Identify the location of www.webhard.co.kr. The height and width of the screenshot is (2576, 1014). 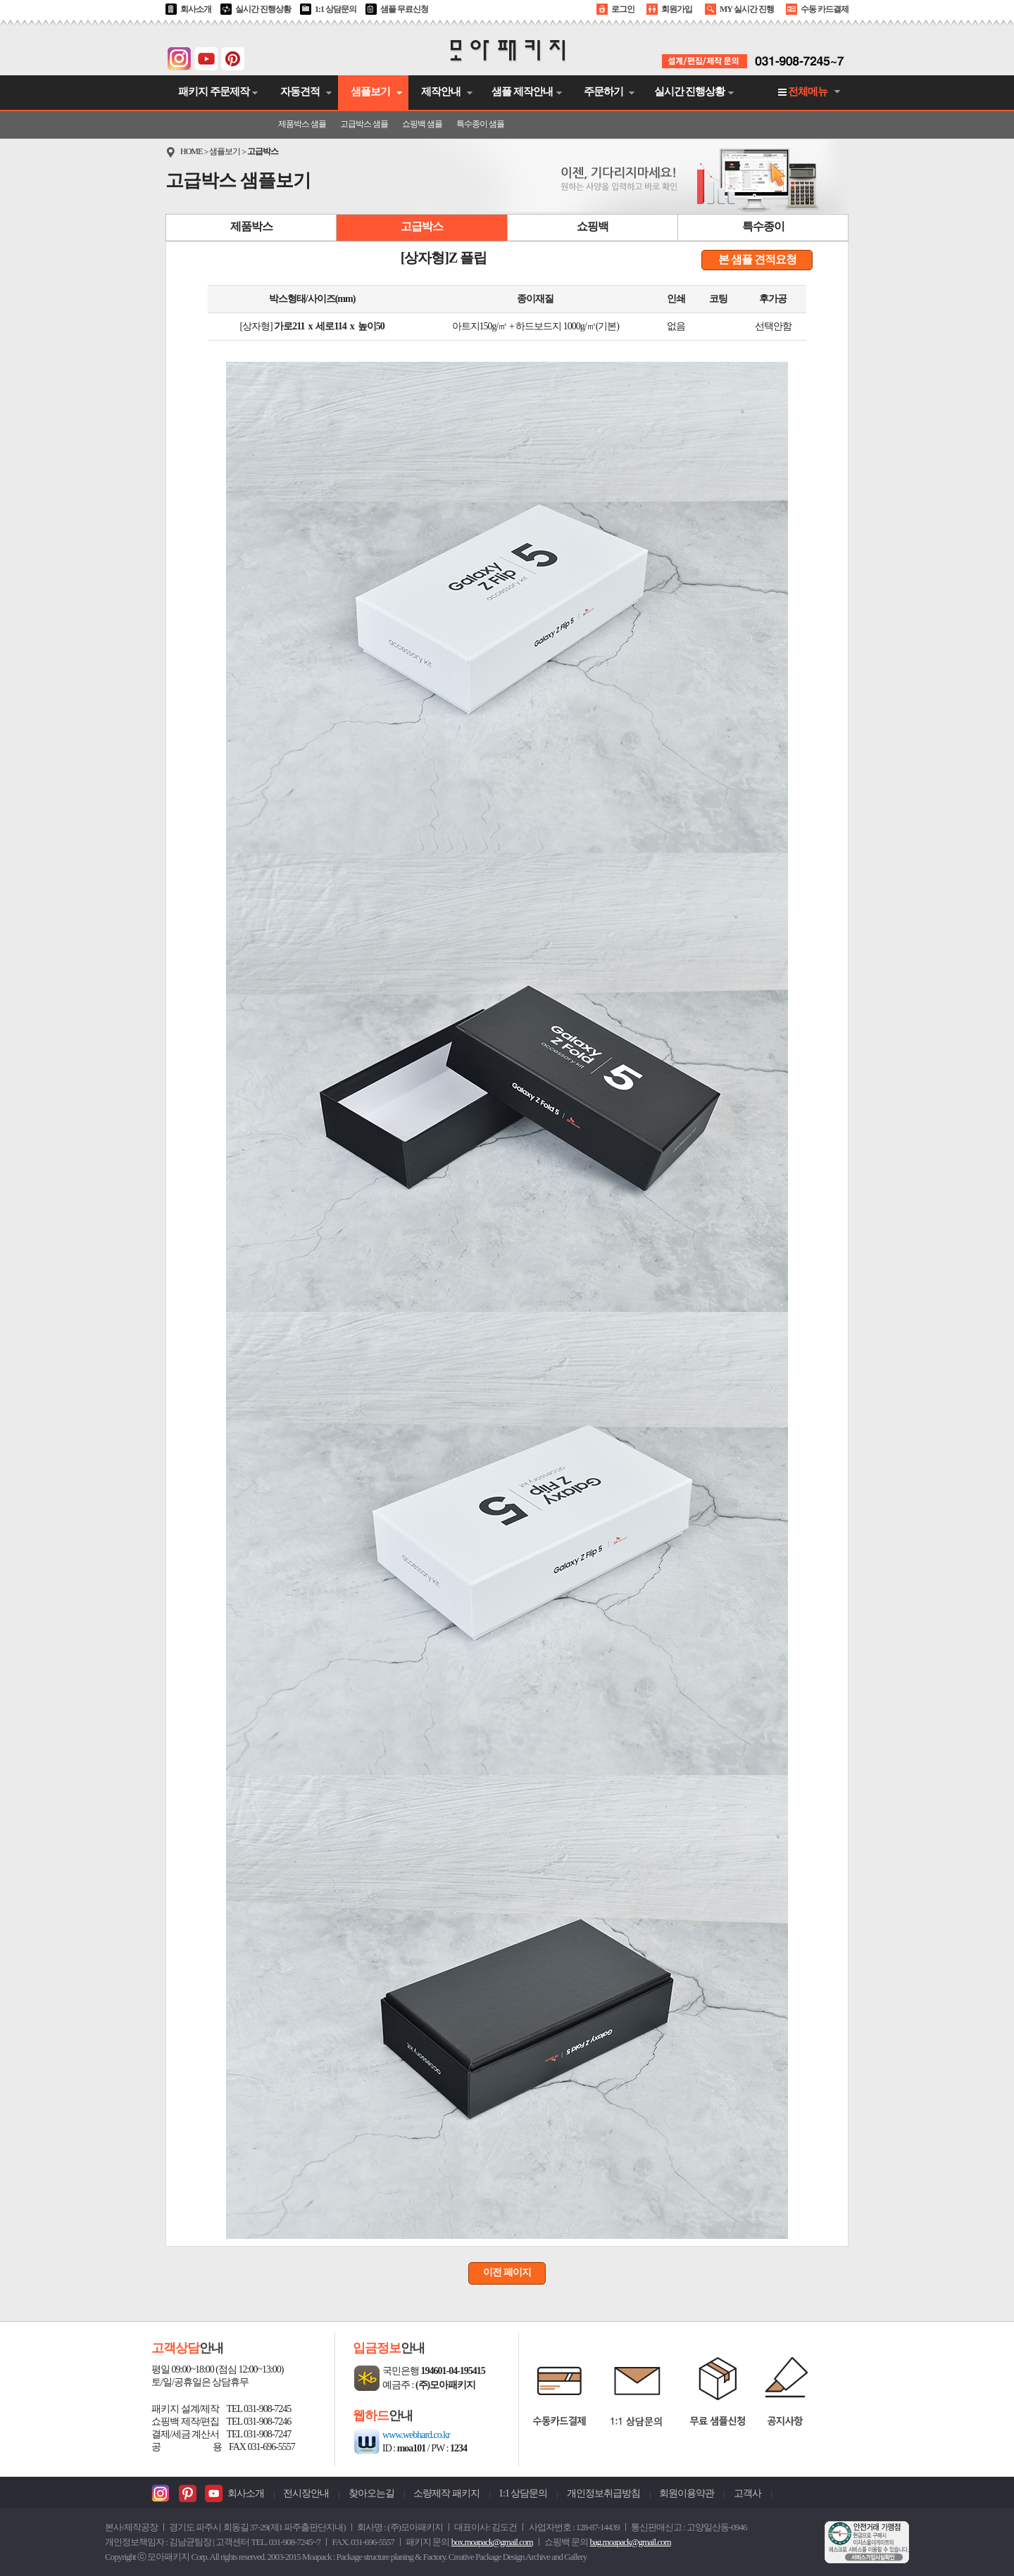
(416, 2435).